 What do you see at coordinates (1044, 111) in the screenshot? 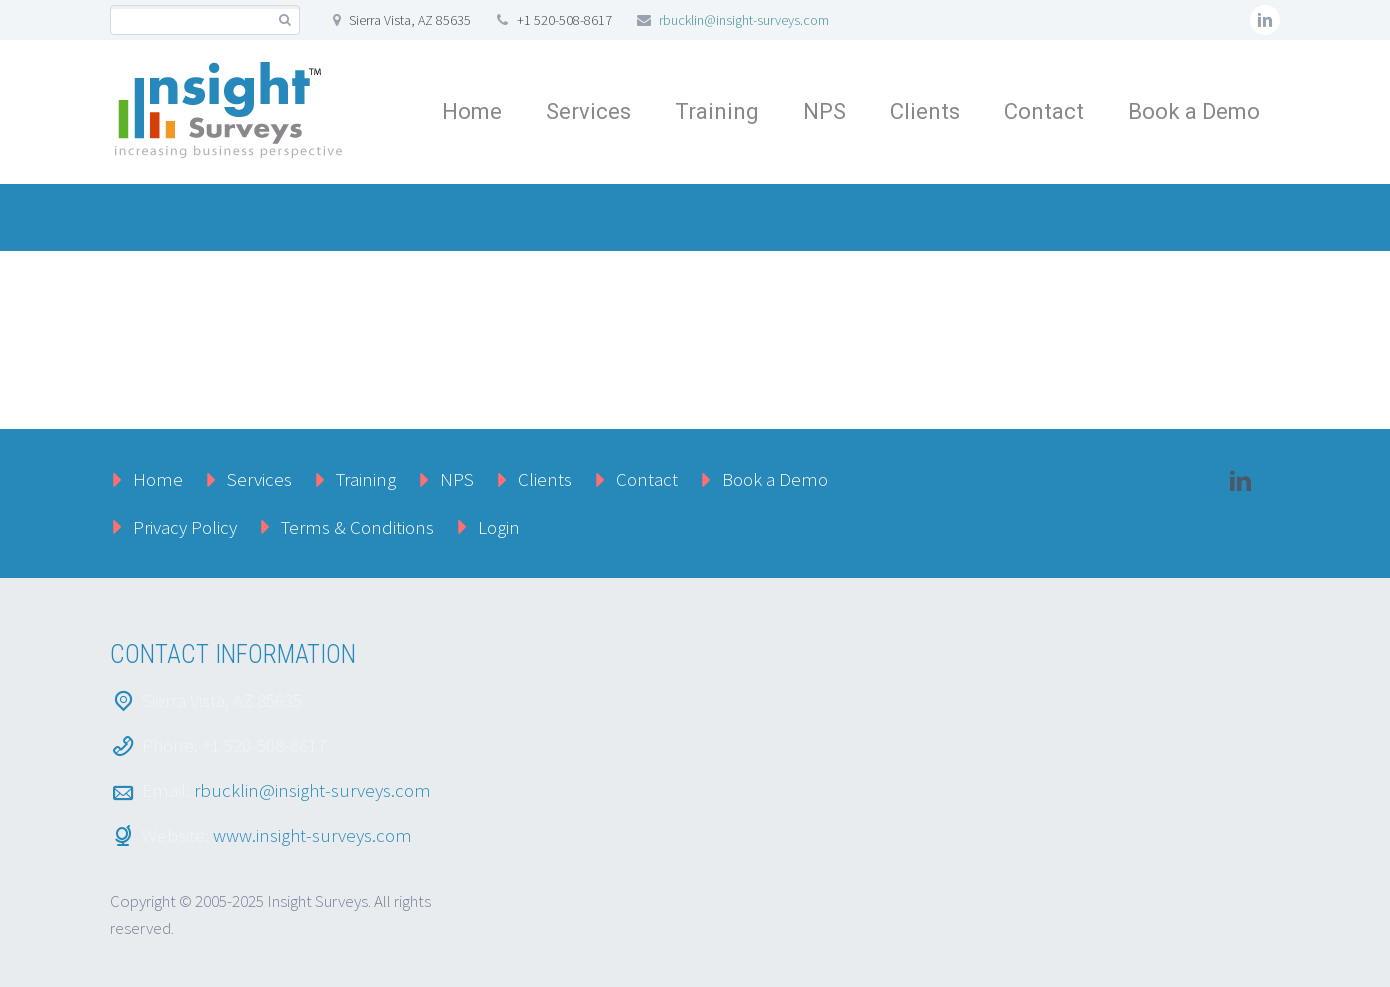
I see `Contact` at bounding box center [1044, 111].